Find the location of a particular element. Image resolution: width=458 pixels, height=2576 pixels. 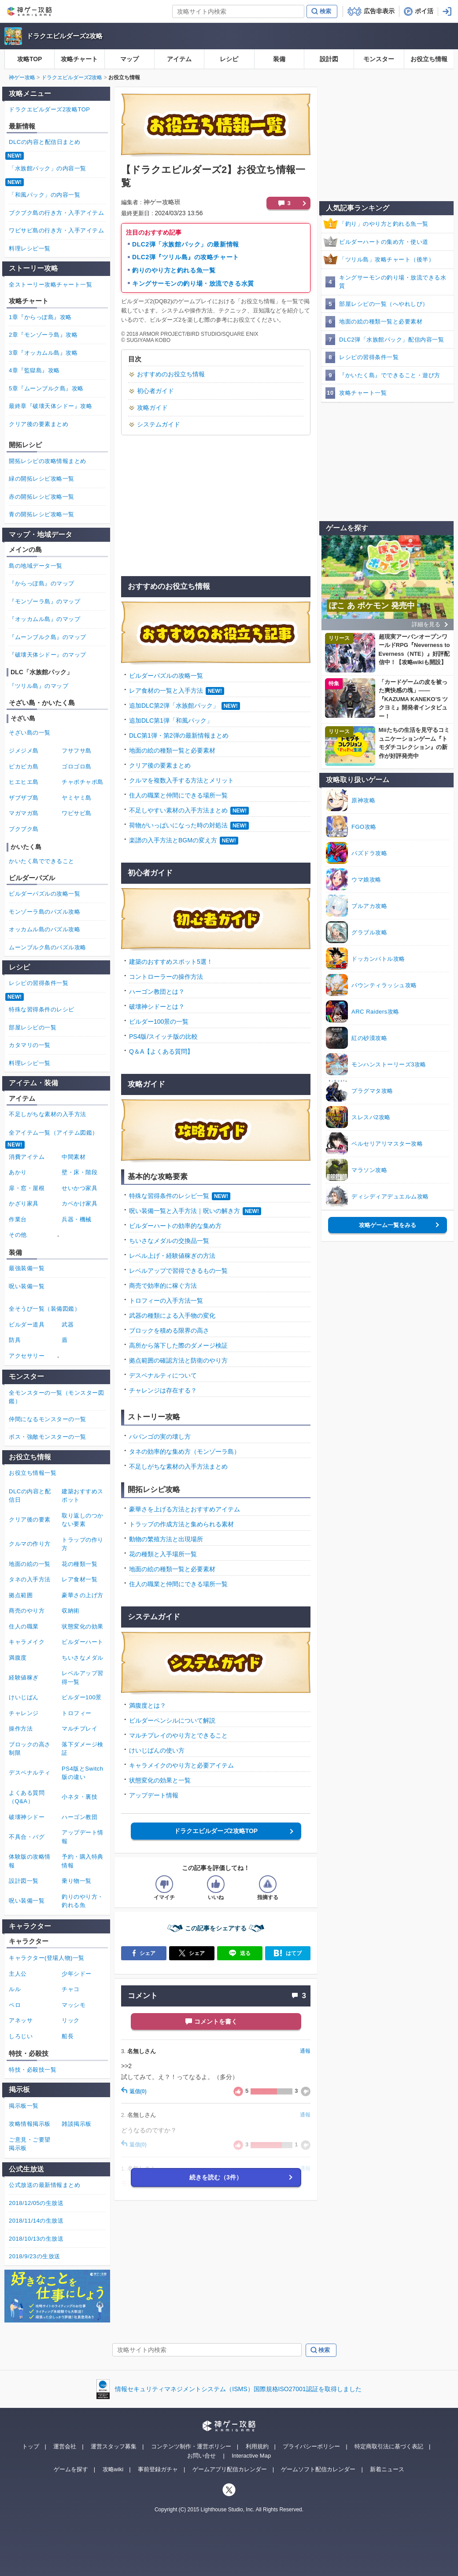

トロフィー is located at coordinates (77, 1713).